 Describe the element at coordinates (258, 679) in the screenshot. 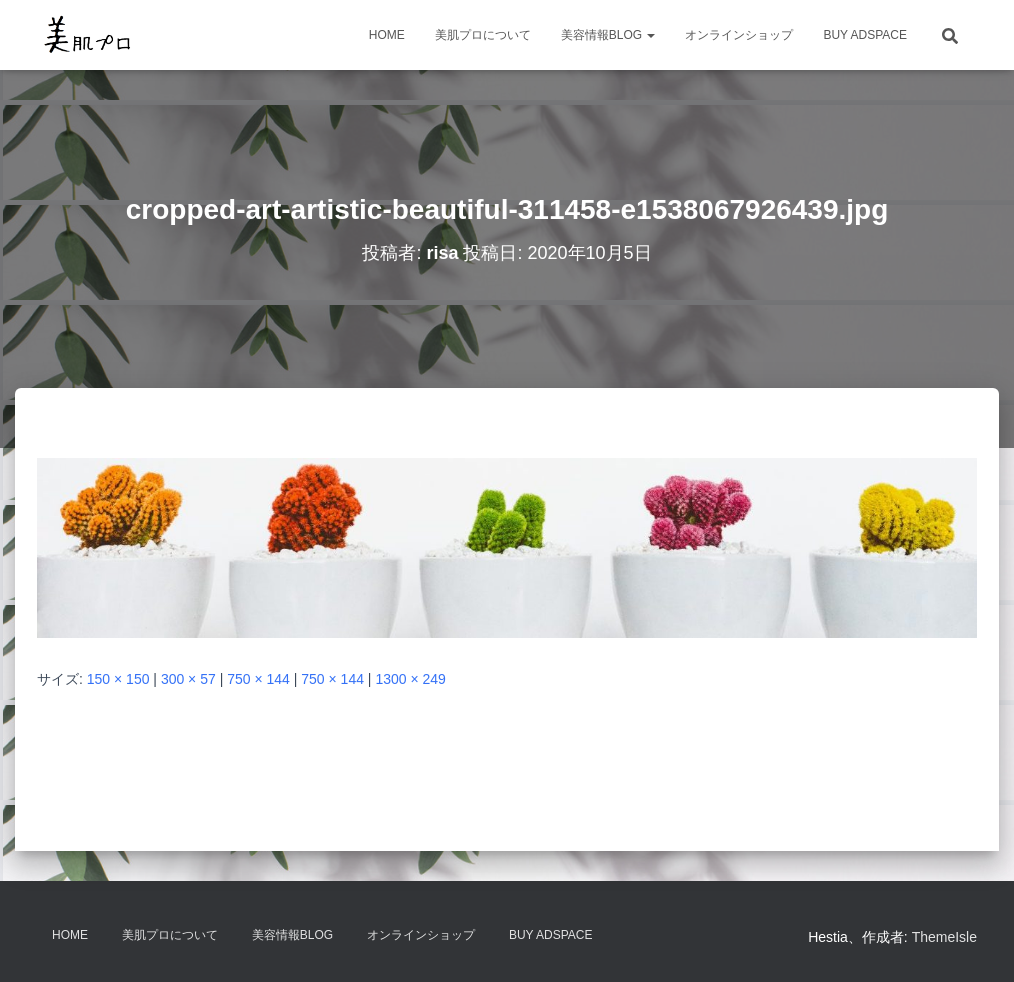

I see `750 × 144` at that location.